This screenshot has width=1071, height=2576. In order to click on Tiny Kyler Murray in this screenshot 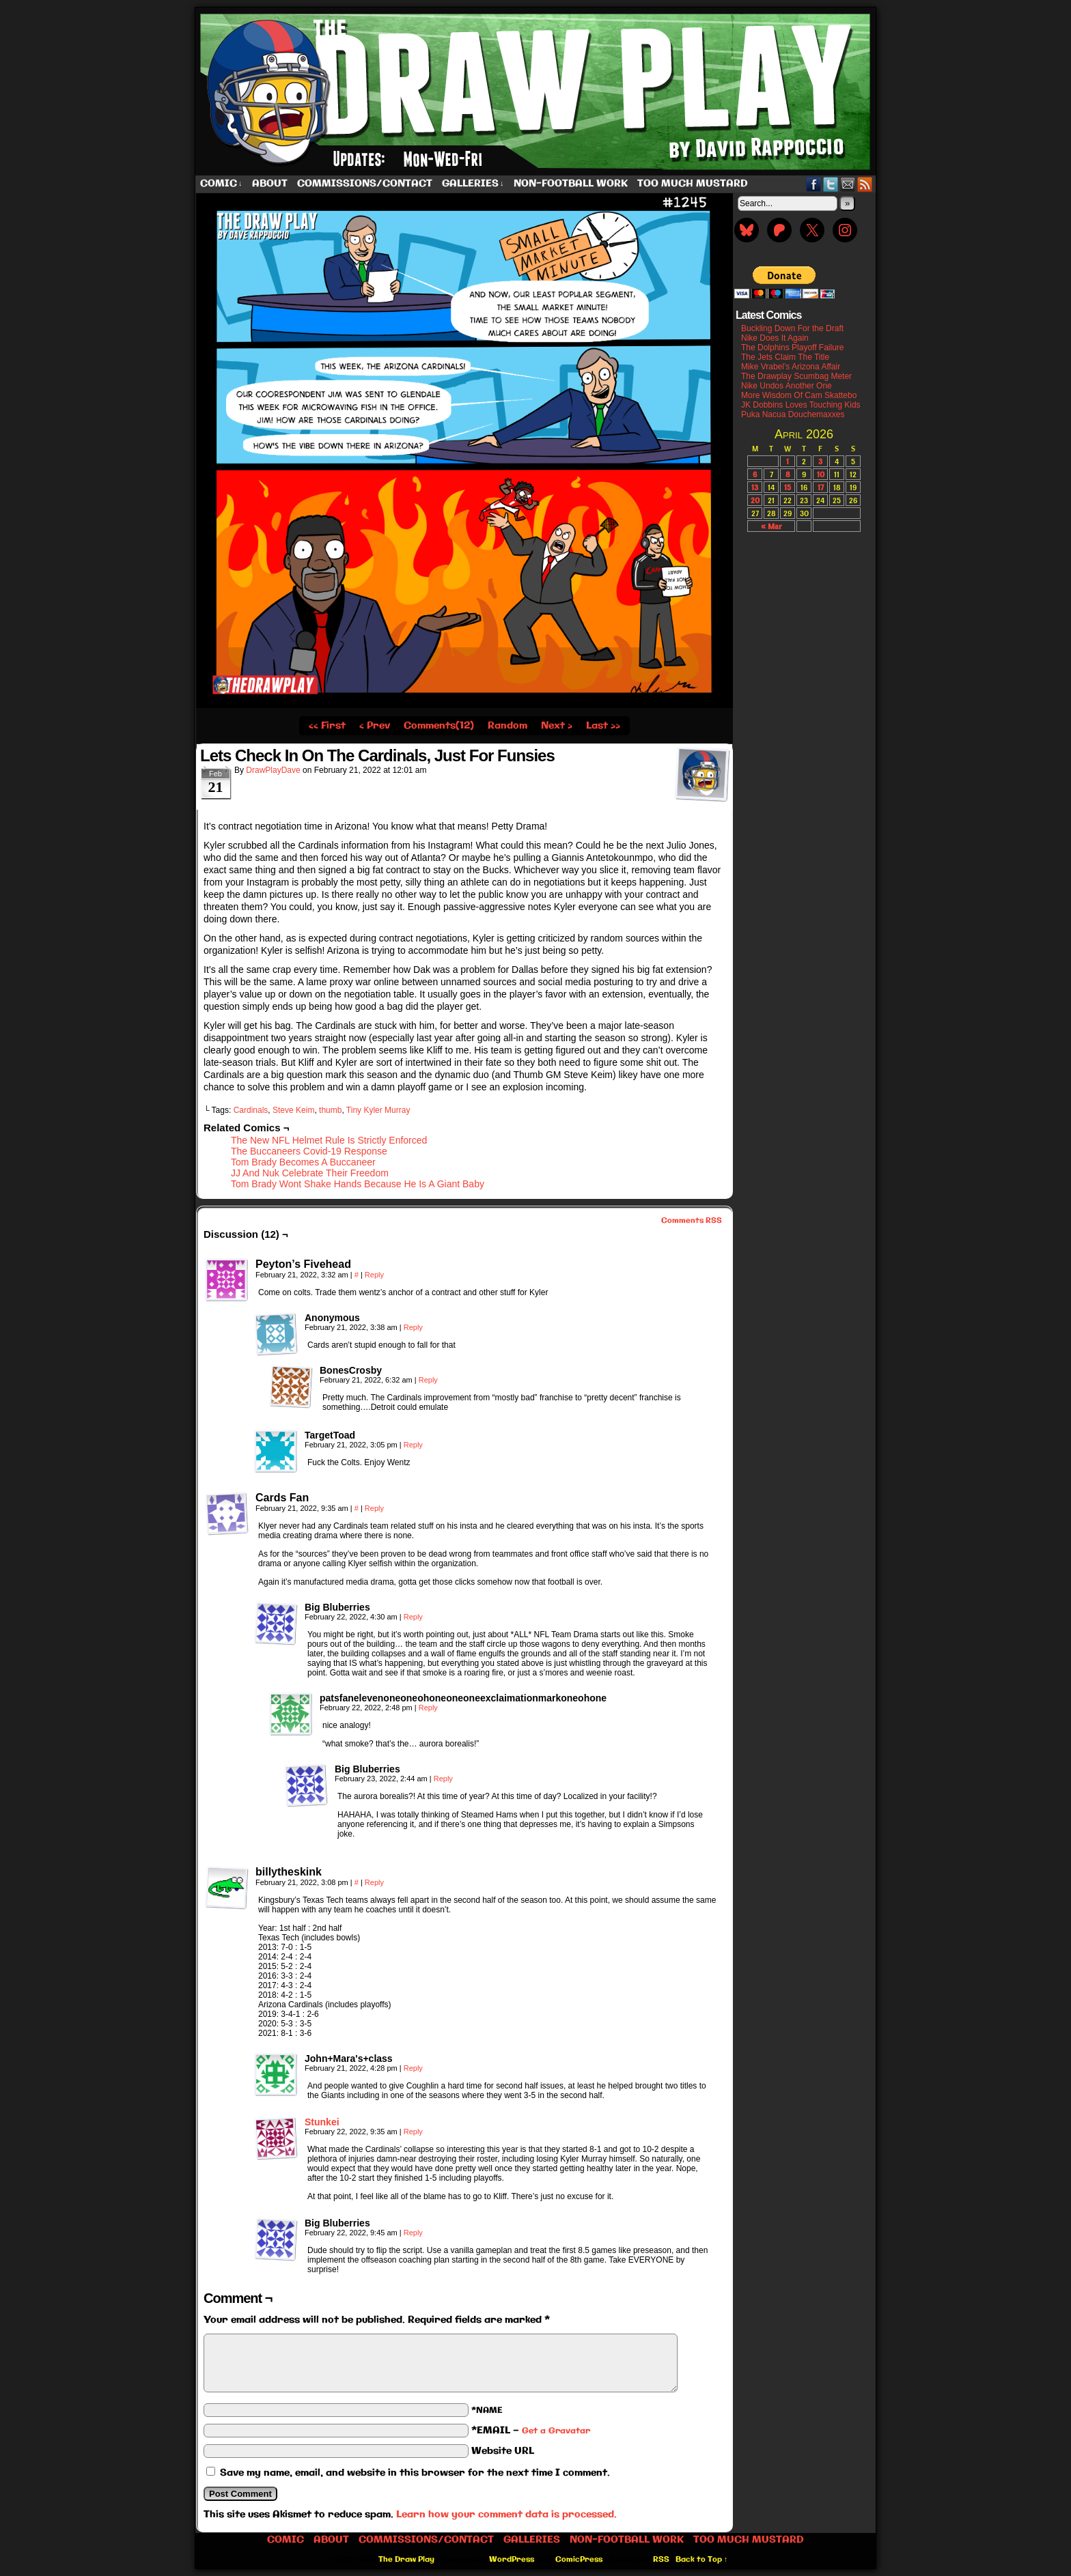, I will do `click(378, 1110)`.